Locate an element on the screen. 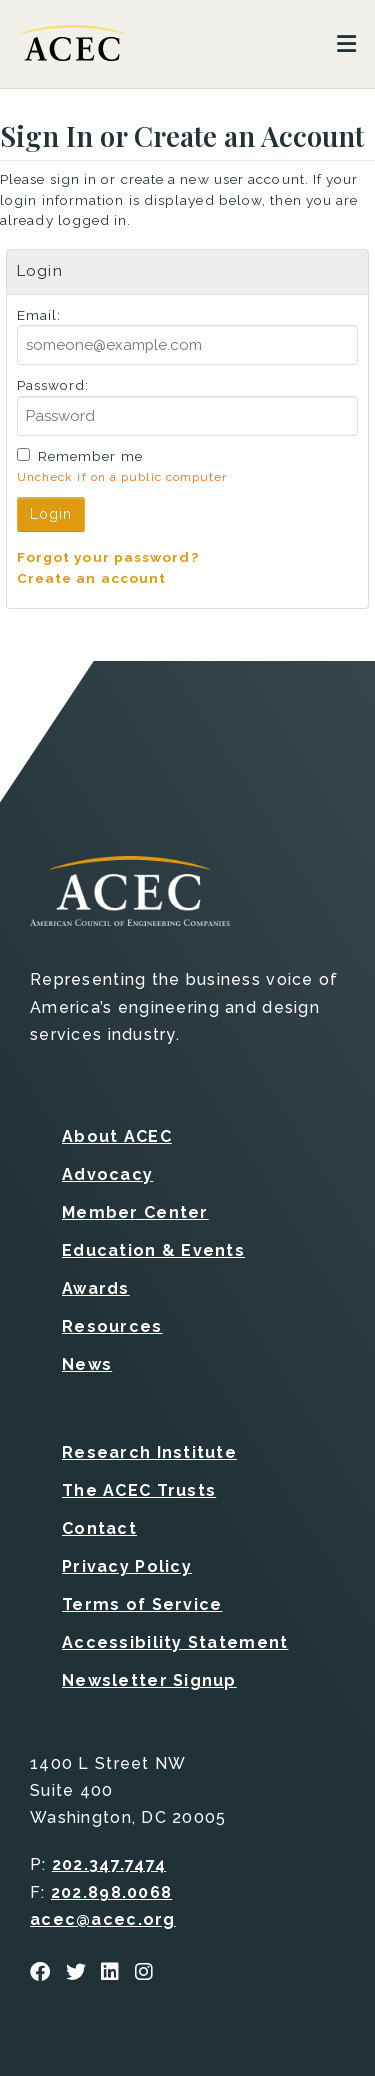 The width and height of the screenshot is (375, 2076). Education & Events is located at coordinates (153, 1250).